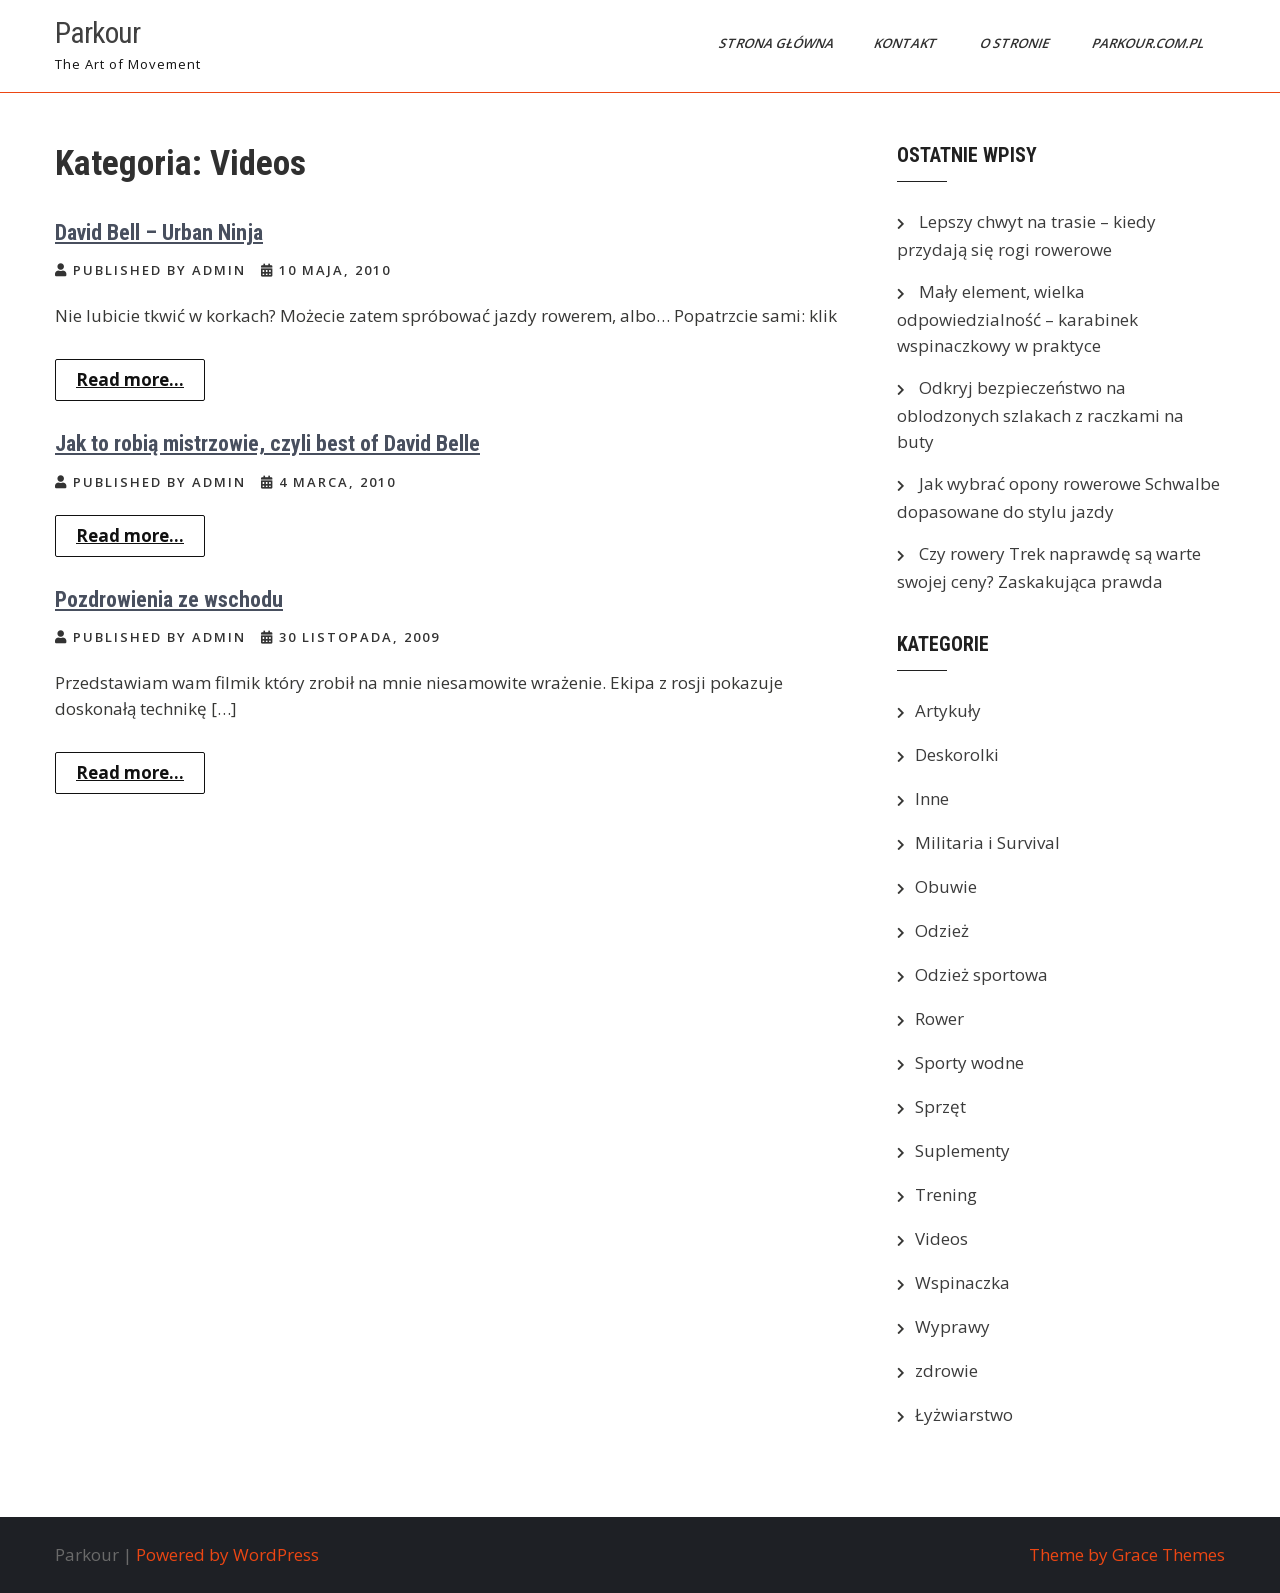  I want to click on Read more..., so click(130, 379).